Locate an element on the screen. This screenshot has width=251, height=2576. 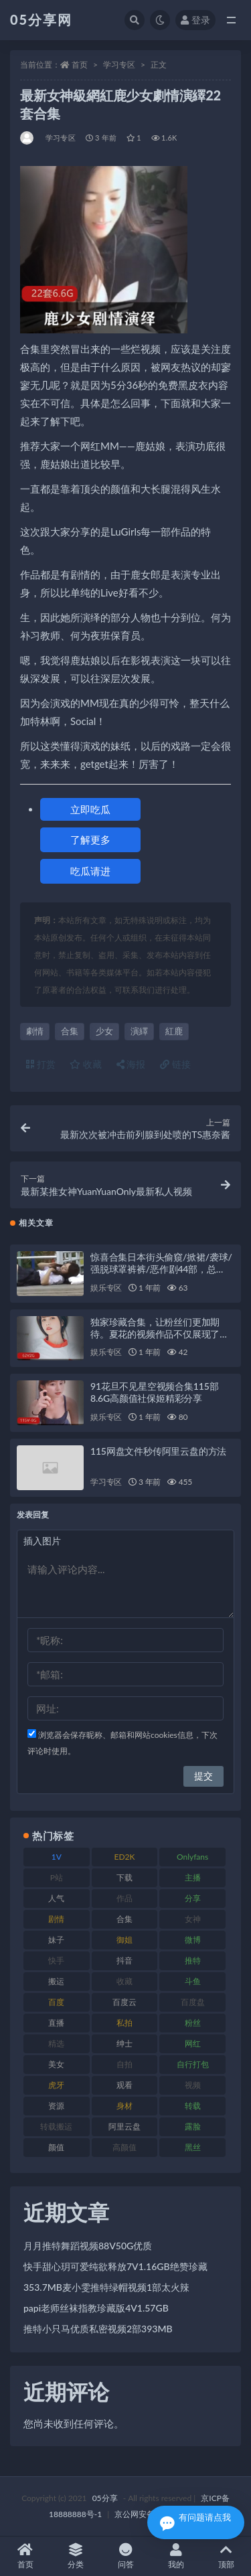
百度 [百度 (124 项)] is located at coordinates (56, 2002).